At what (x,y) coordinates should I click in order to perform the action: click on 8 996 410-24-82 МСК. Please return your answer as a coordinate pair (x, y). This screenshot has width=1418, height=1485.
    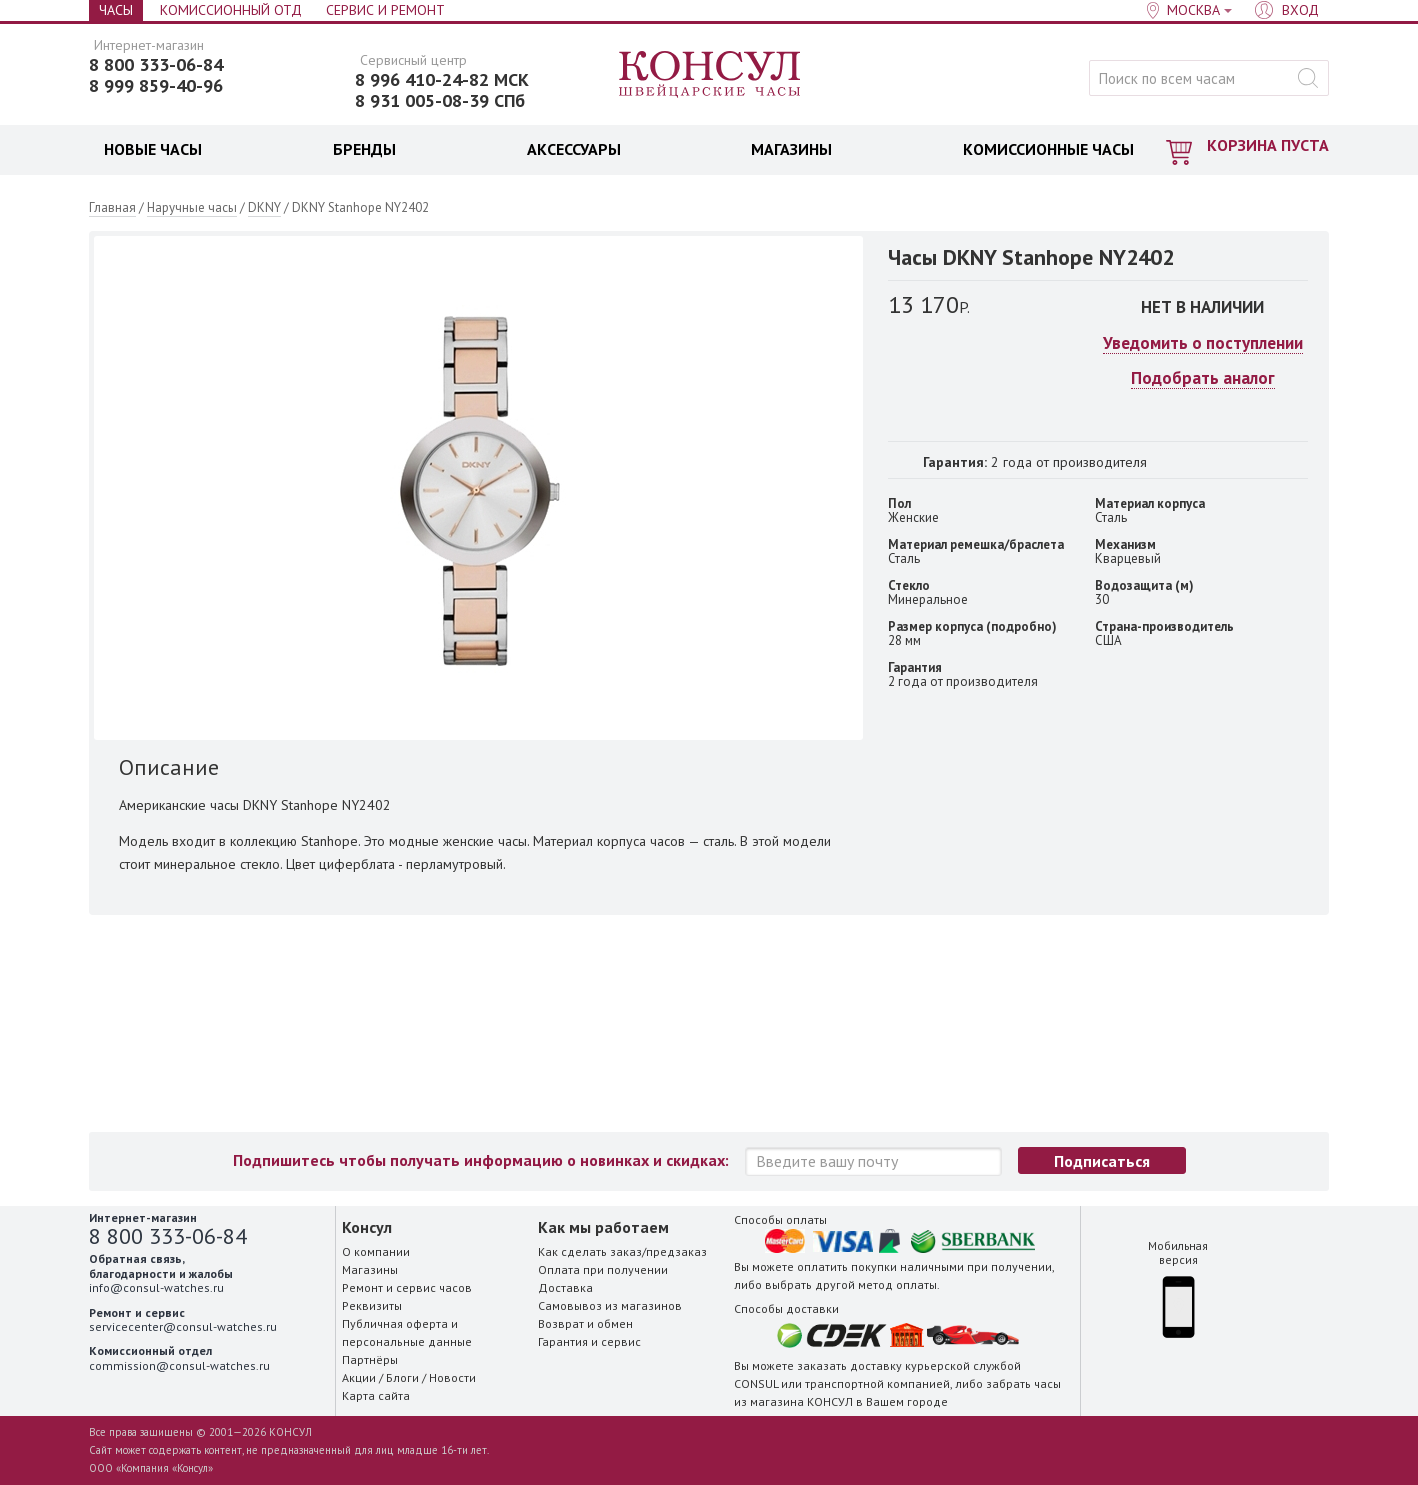
    Looking at the image, I should click on (442, 80).